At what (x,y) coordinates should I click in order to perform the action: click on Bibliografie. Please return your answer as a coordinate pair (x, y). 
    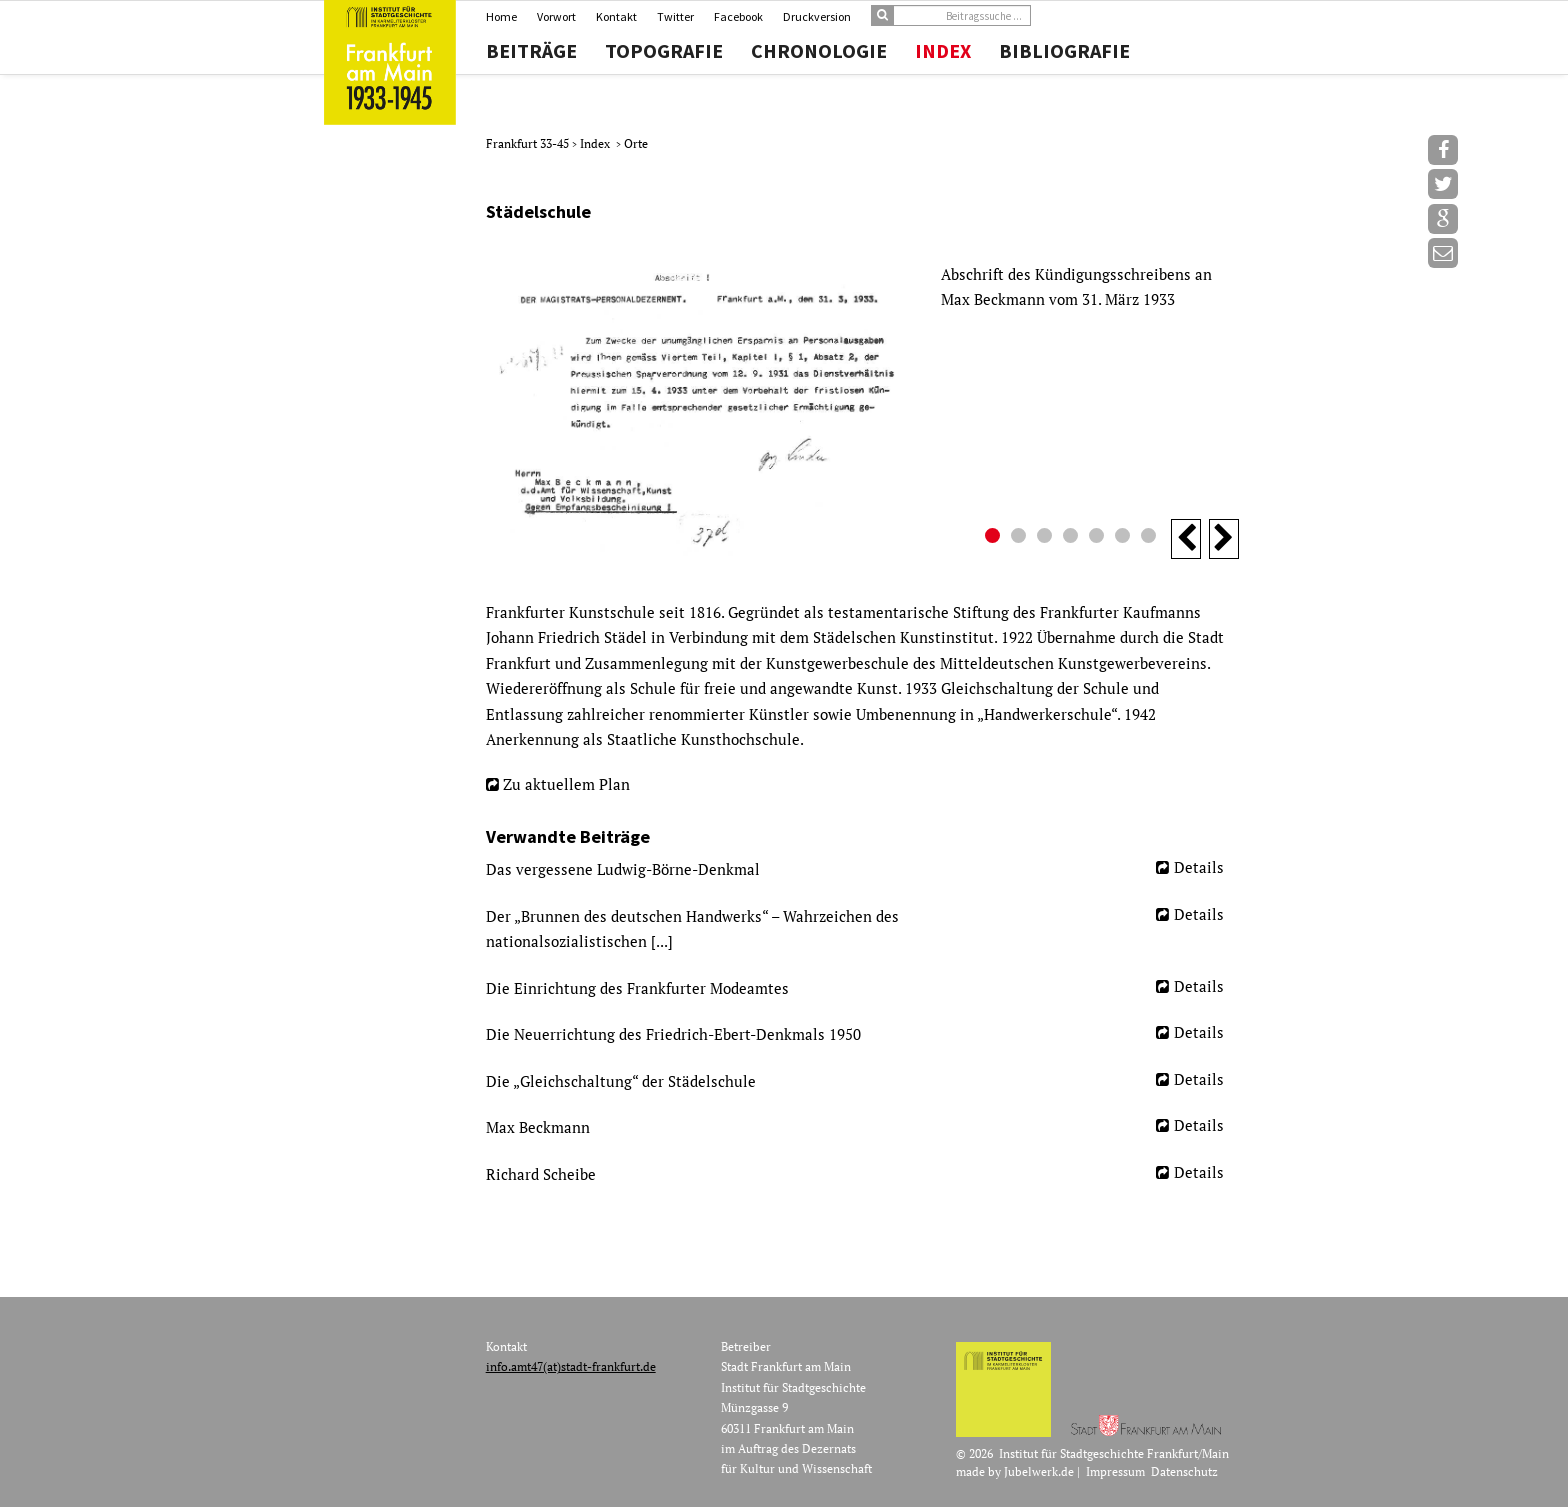
    Looking at the image, I should click on (1064, 51).